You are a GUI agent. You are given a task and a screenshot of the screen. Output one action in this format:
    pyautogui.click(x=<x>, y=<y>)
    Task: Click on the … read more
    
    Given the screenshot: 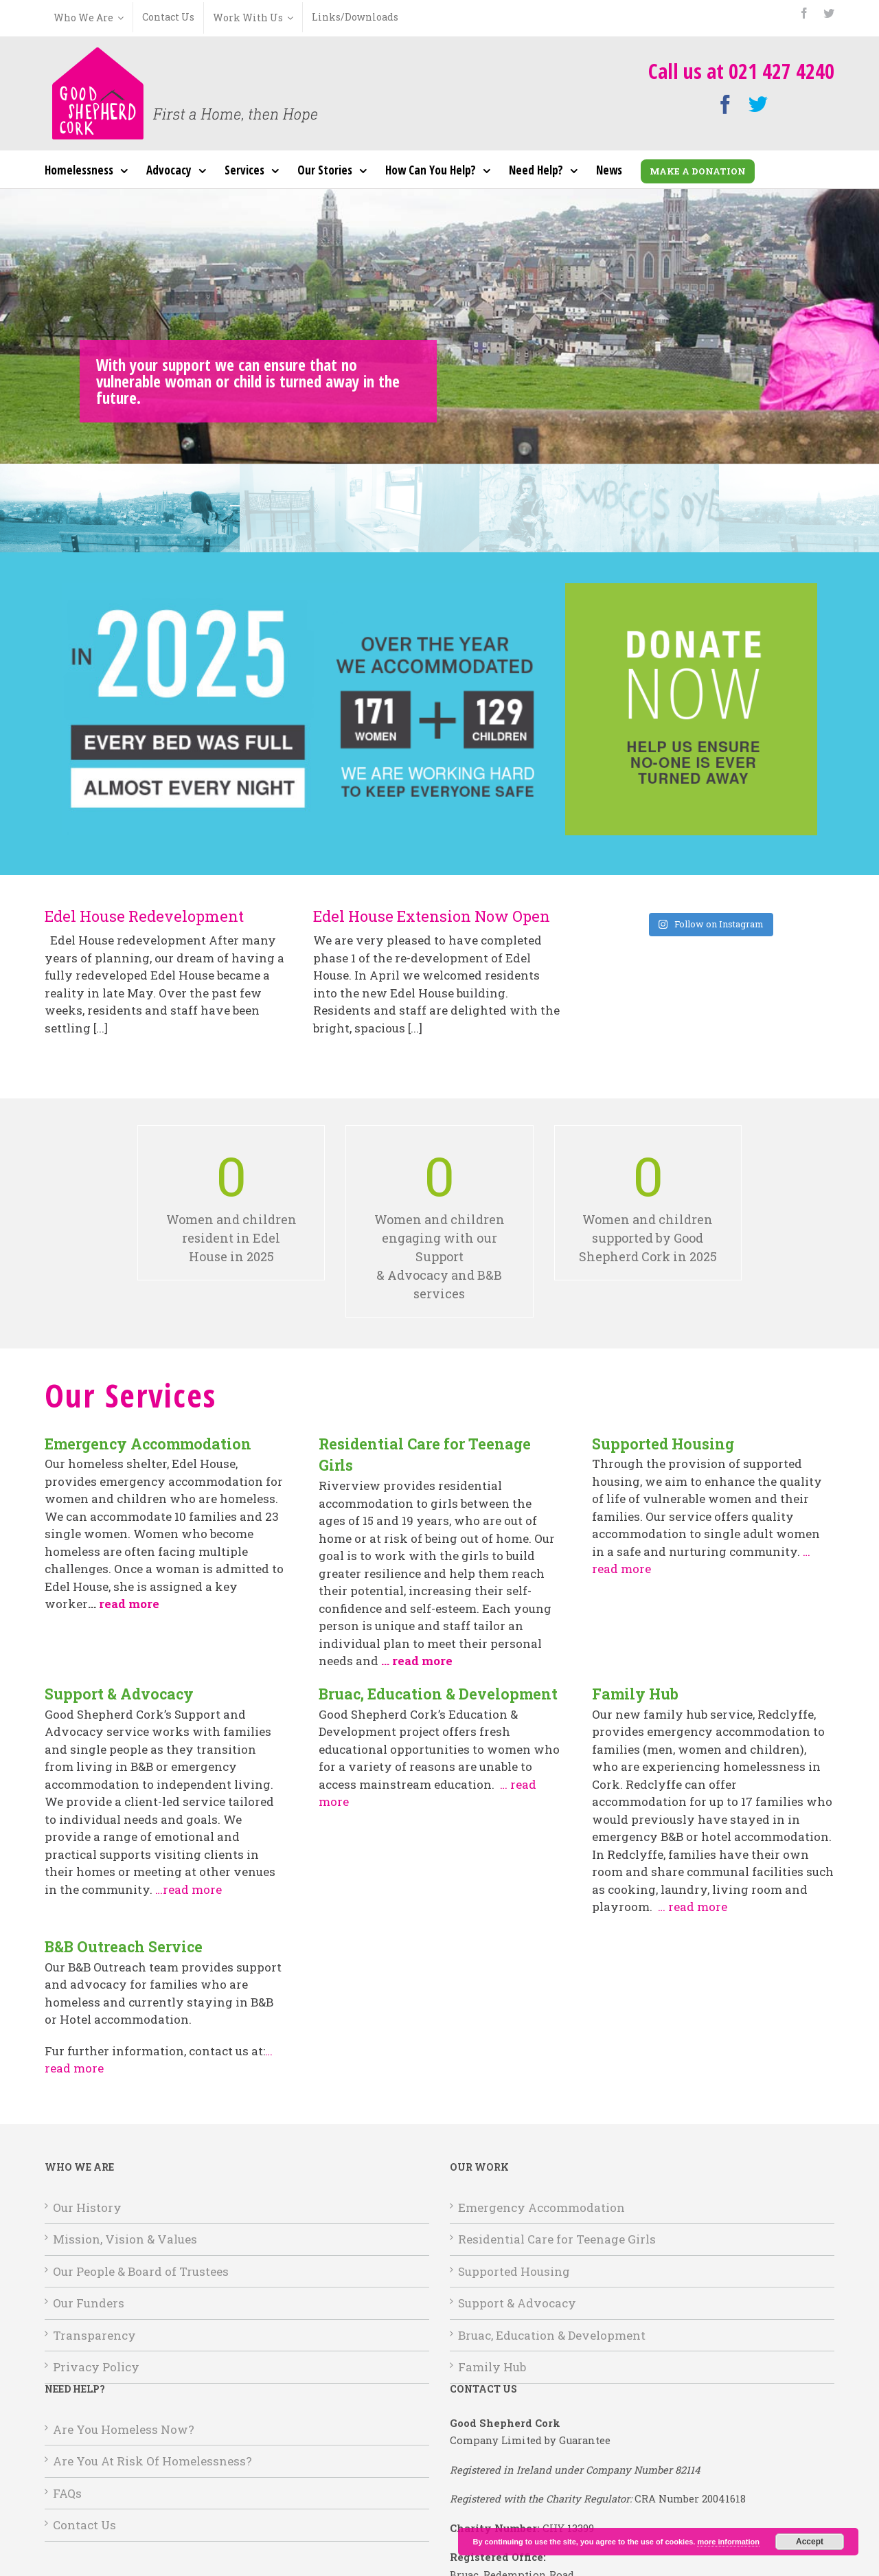 What is the action you would take?
    pyautogui.click(x=692, y=1906)
    